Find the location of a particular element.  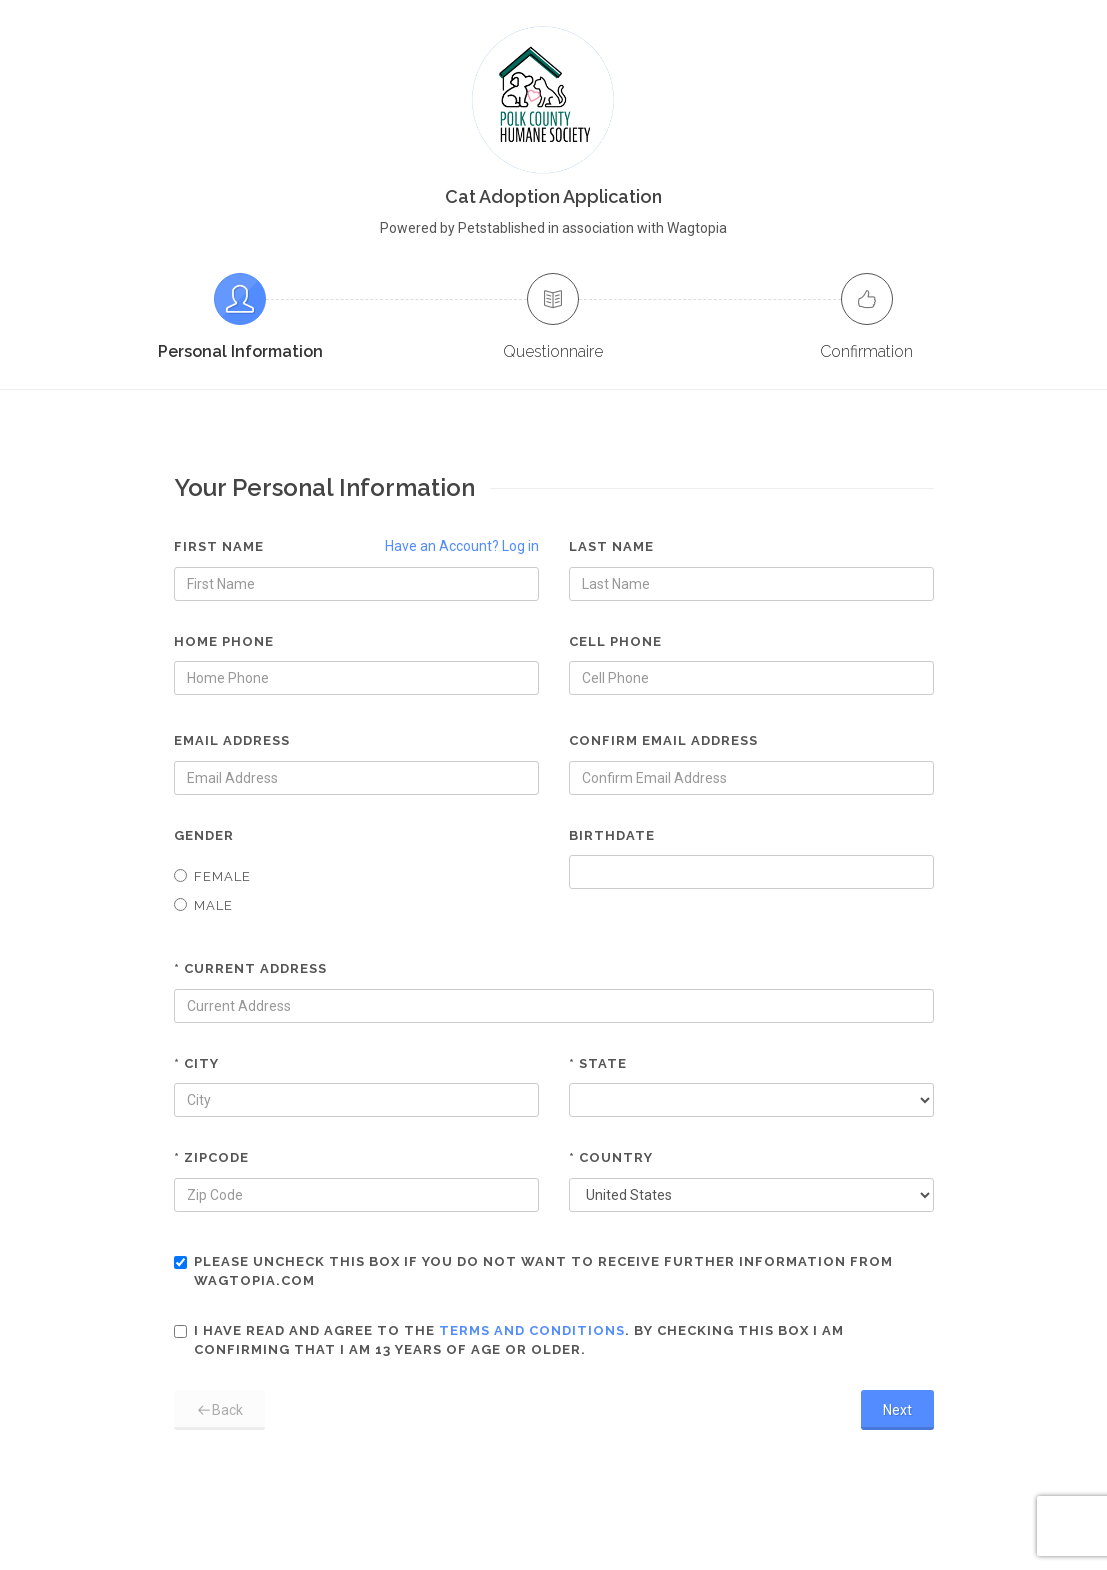

Have an Account? Log in is located at coordinates (462, 546).